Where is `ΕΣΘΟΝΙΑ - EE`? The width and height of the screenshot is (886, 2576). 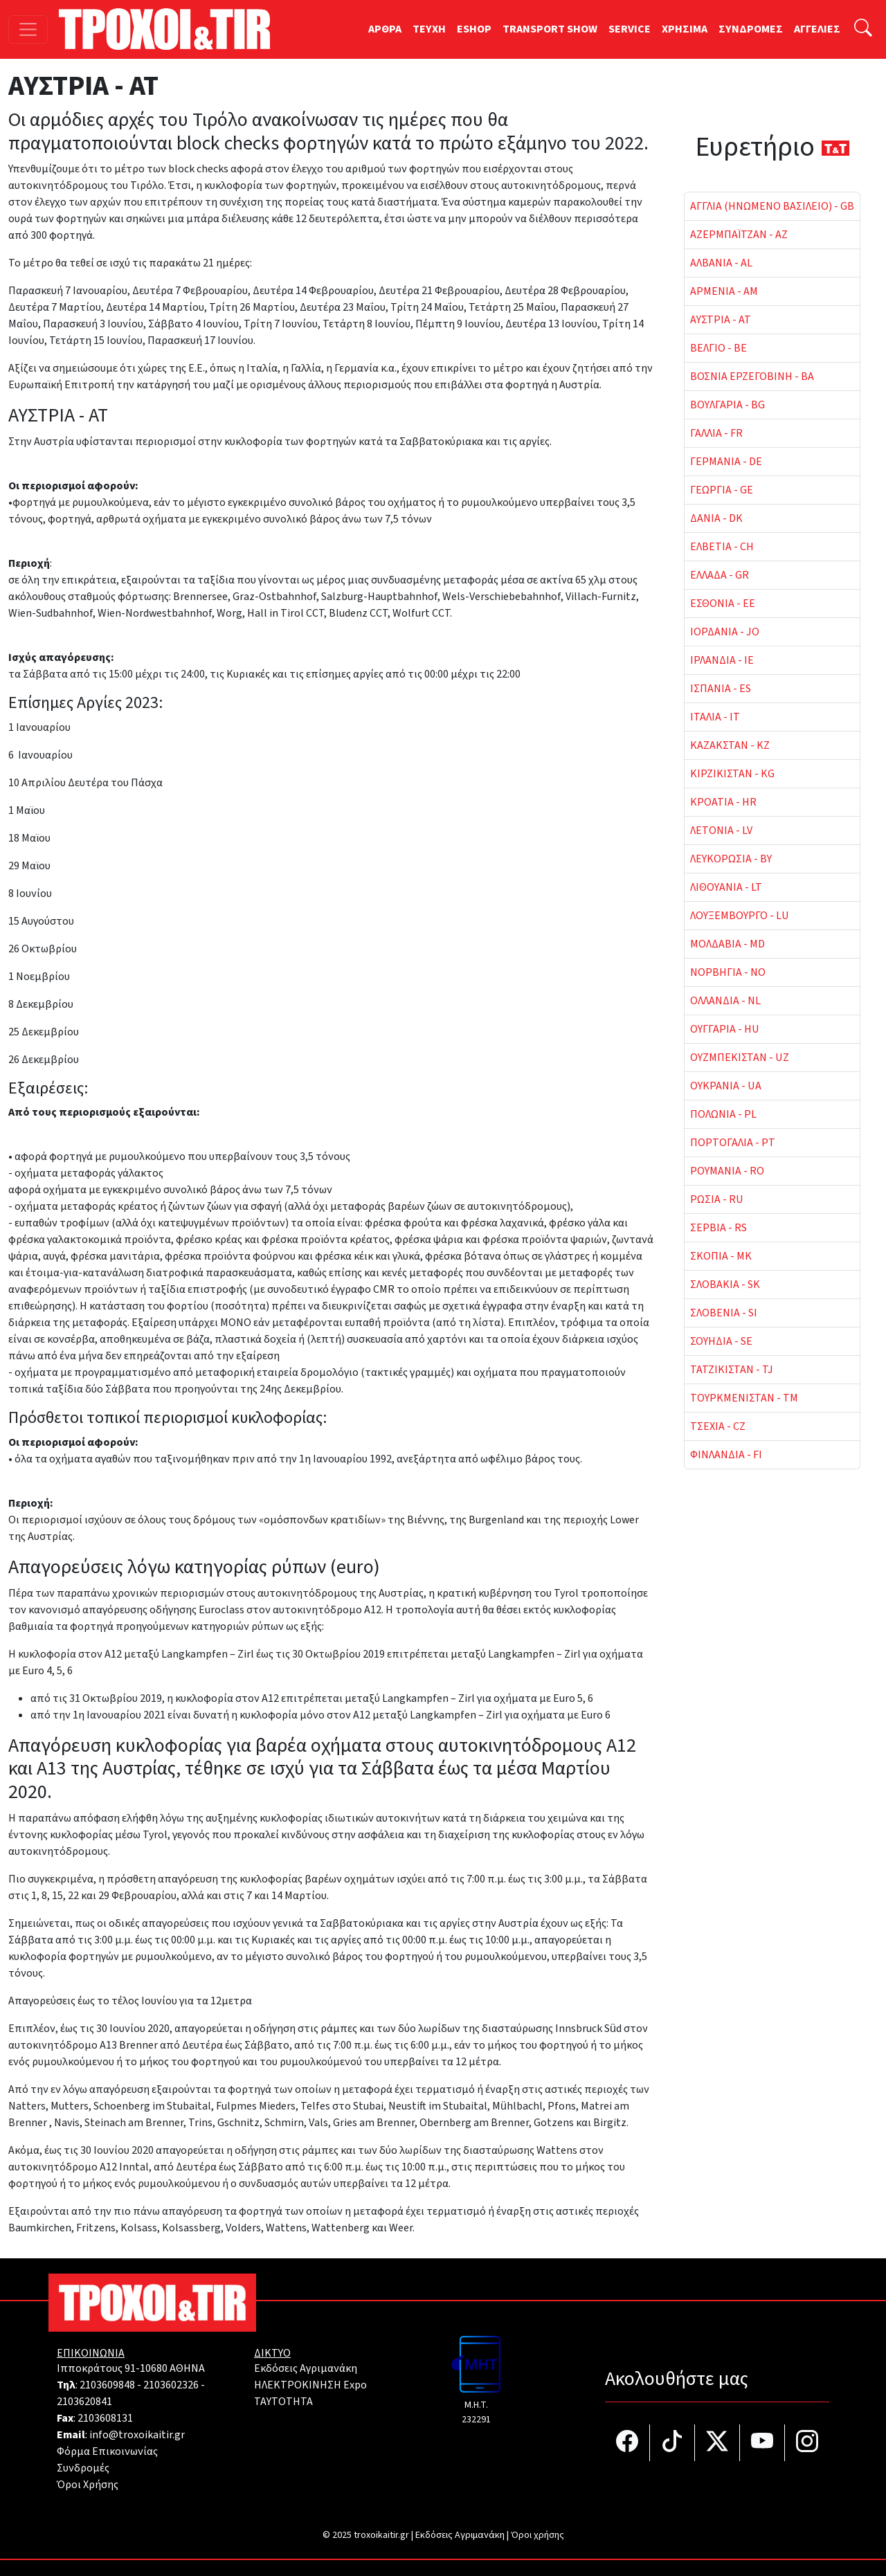
ΕΣΘΟΝΙΑ - EE is located at coordinates (722, 603).